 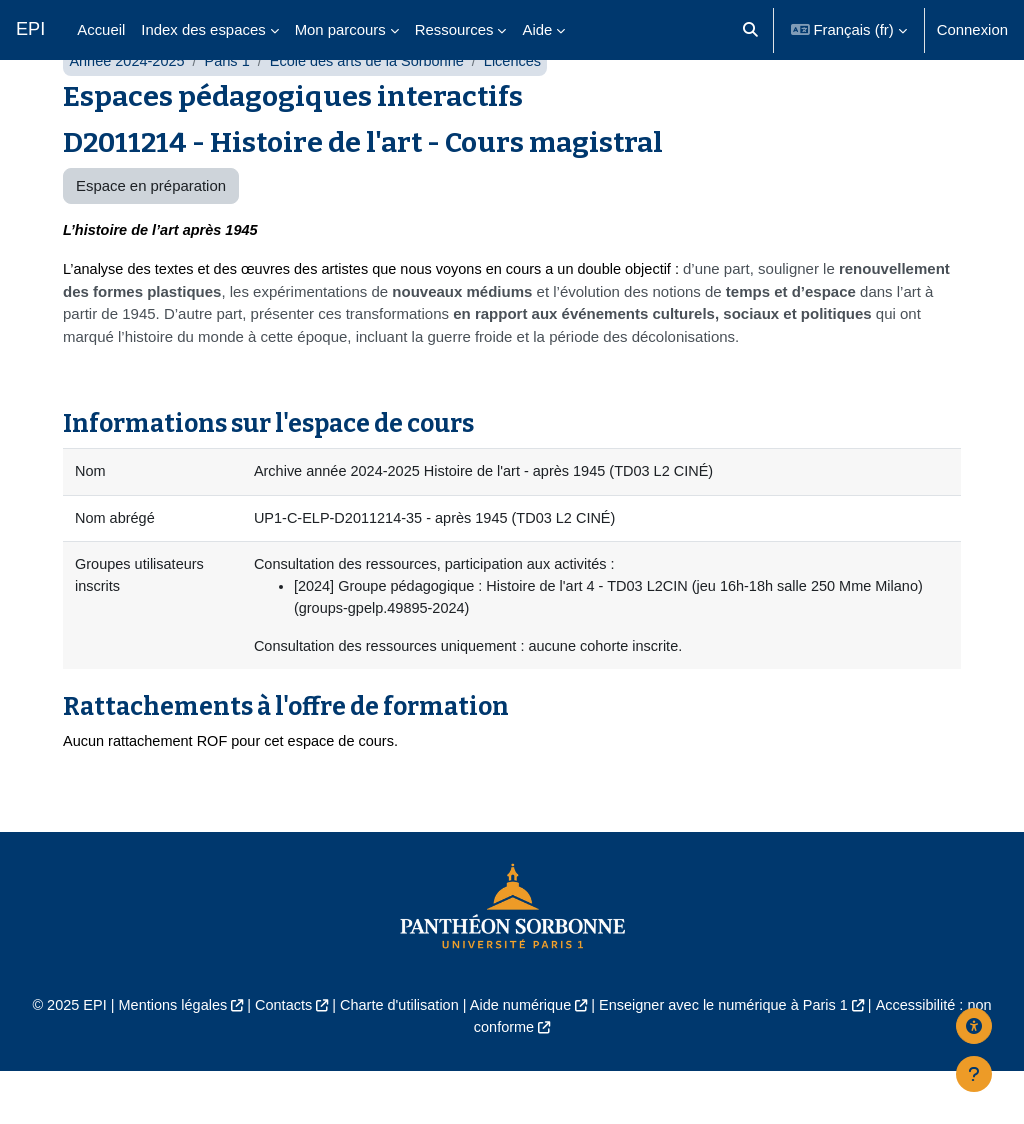 I want to click on Licences, so click(x=524, y=107).